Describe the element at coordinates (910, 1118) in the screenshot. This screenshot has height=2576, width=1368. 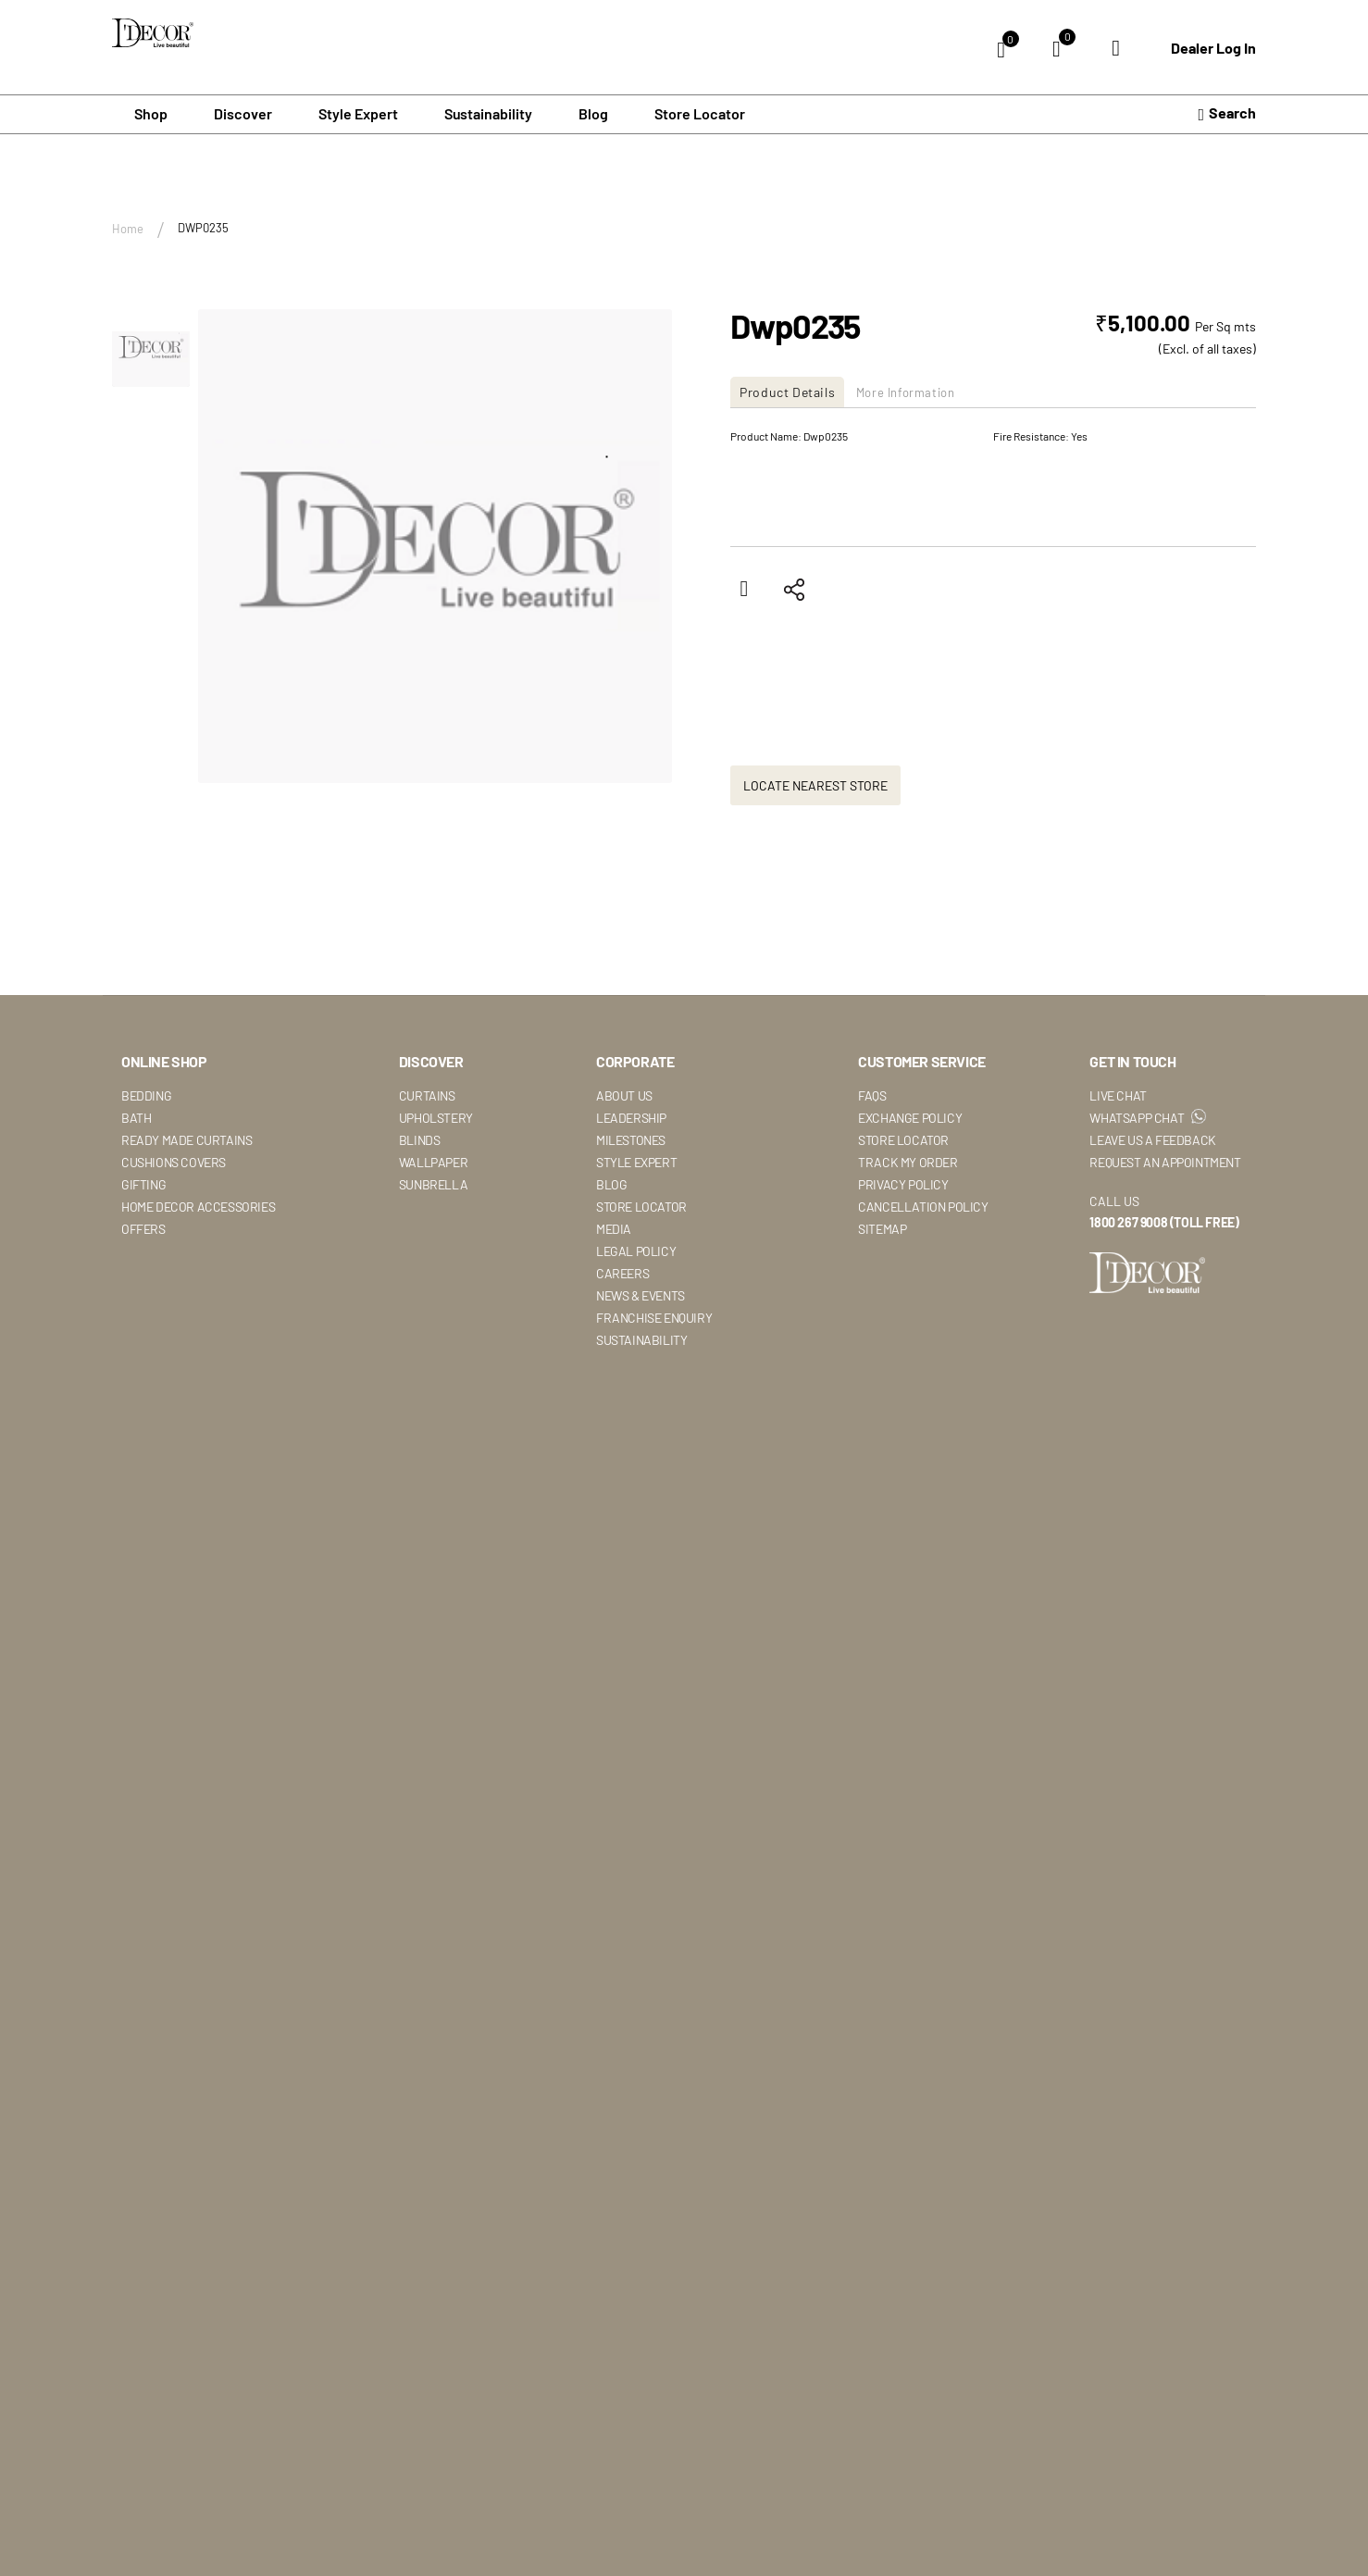
I see `Exchange Policy` at that location.